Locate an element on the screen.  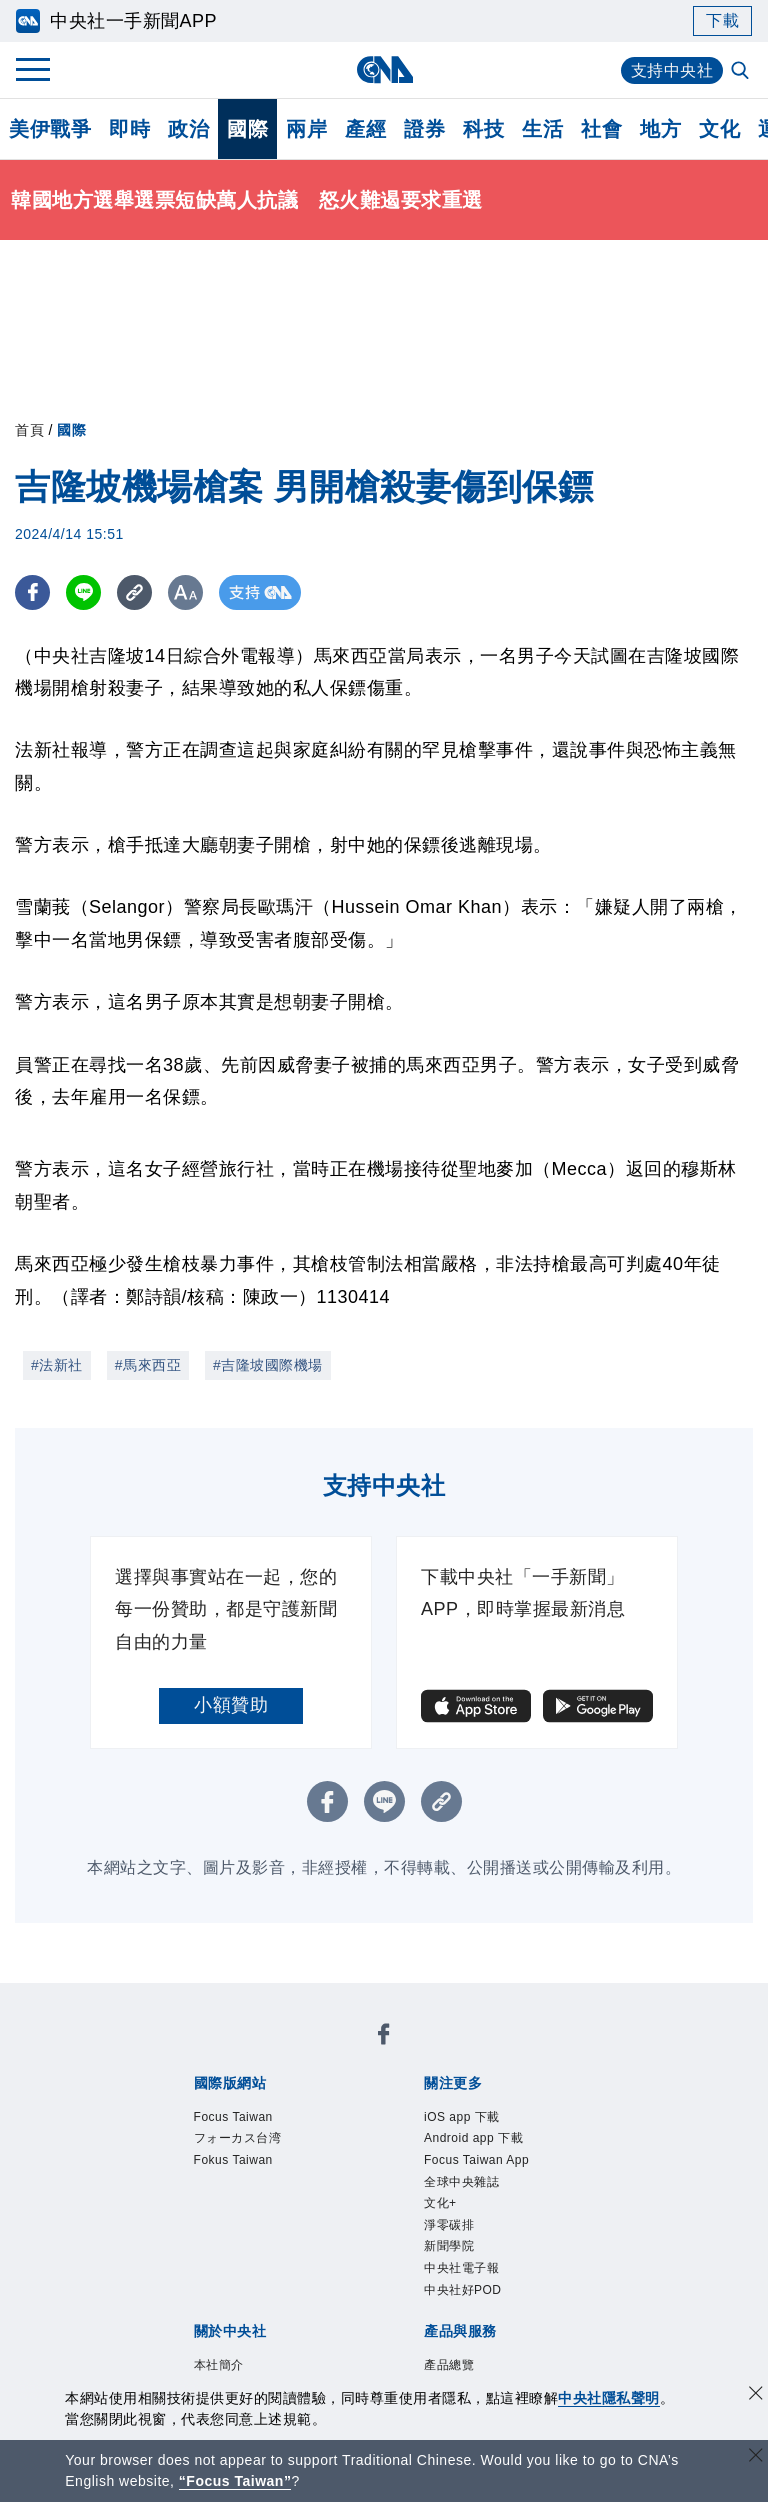
Focus Taiwan is located at coordinates (233, 2117).